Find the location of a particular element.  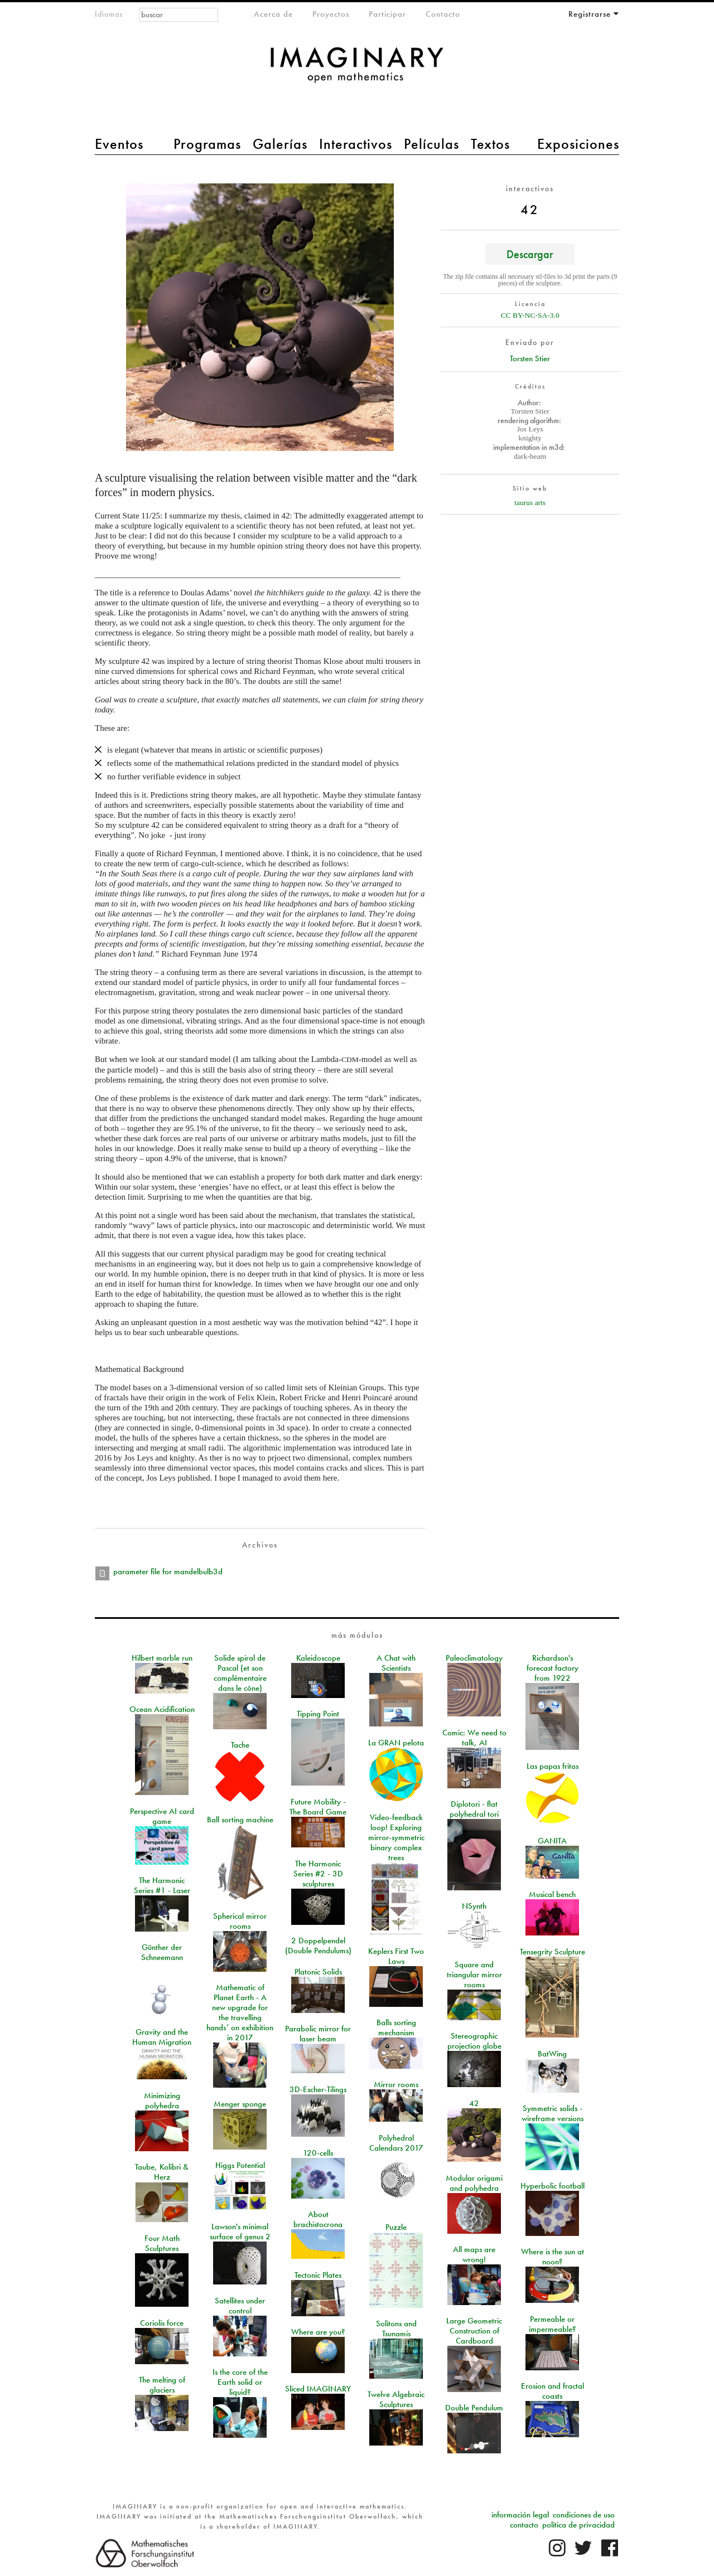

Kaleidoscope is located at coordinates (318, 1658).